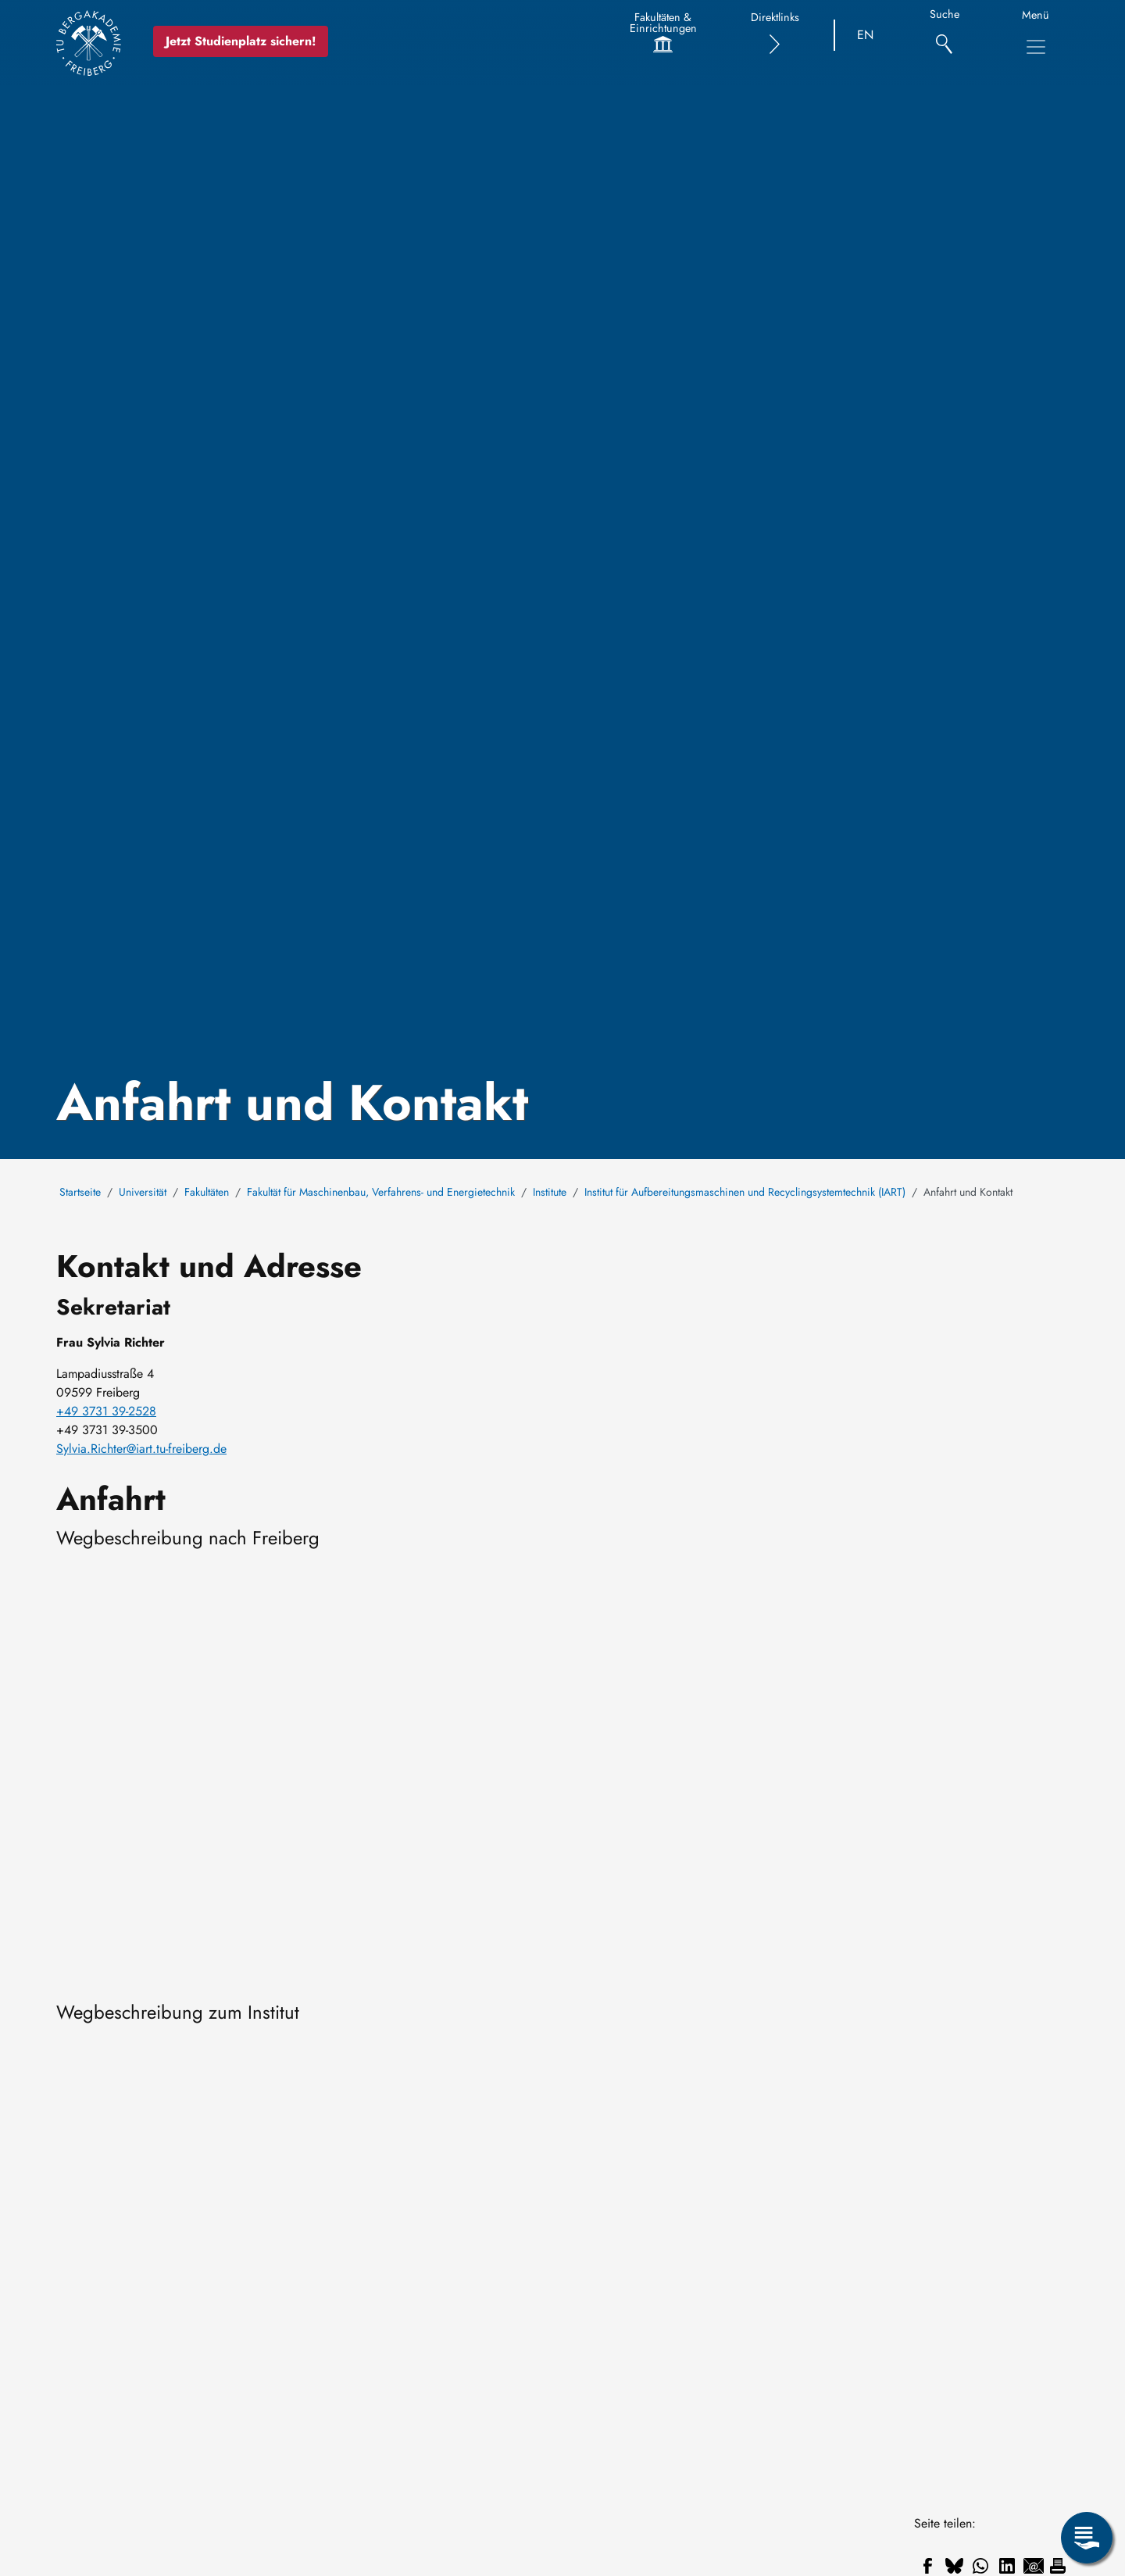 The width and height of the screenshot is (1125, 2576). Describe the element at coordinates (549, 1192) in the screenshot. I see `Institute` at that location.